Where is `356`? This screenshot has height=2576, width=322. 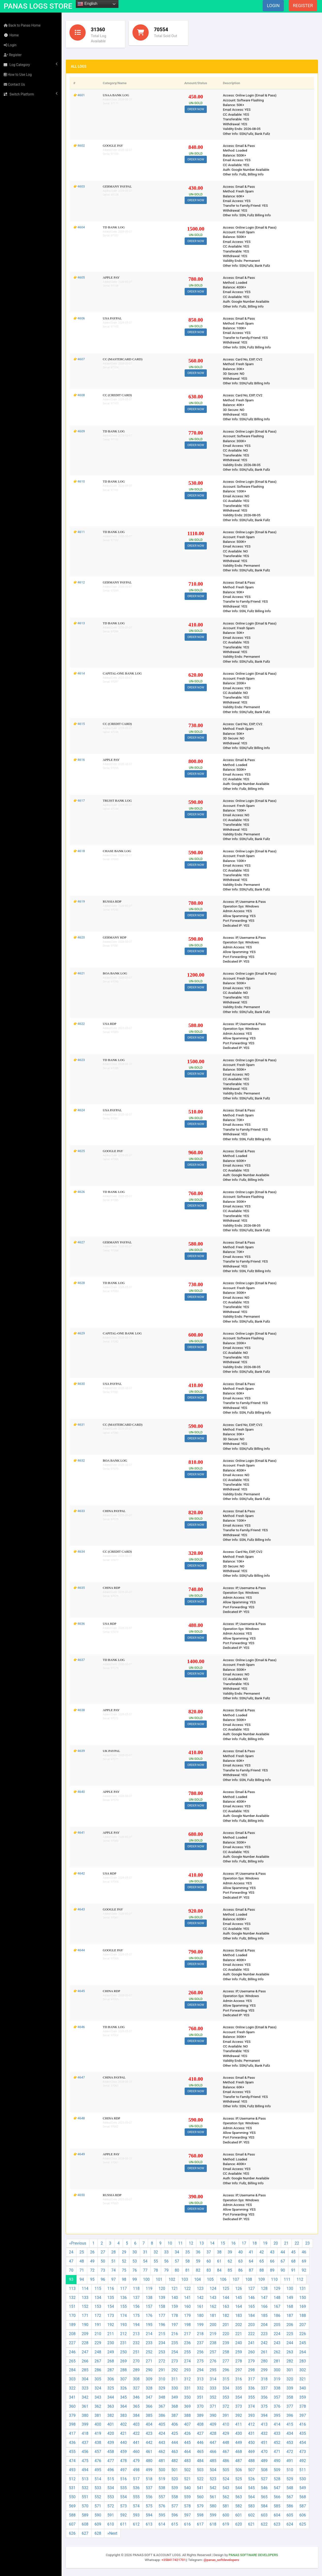 356 is located at coordinates (264, 2397).